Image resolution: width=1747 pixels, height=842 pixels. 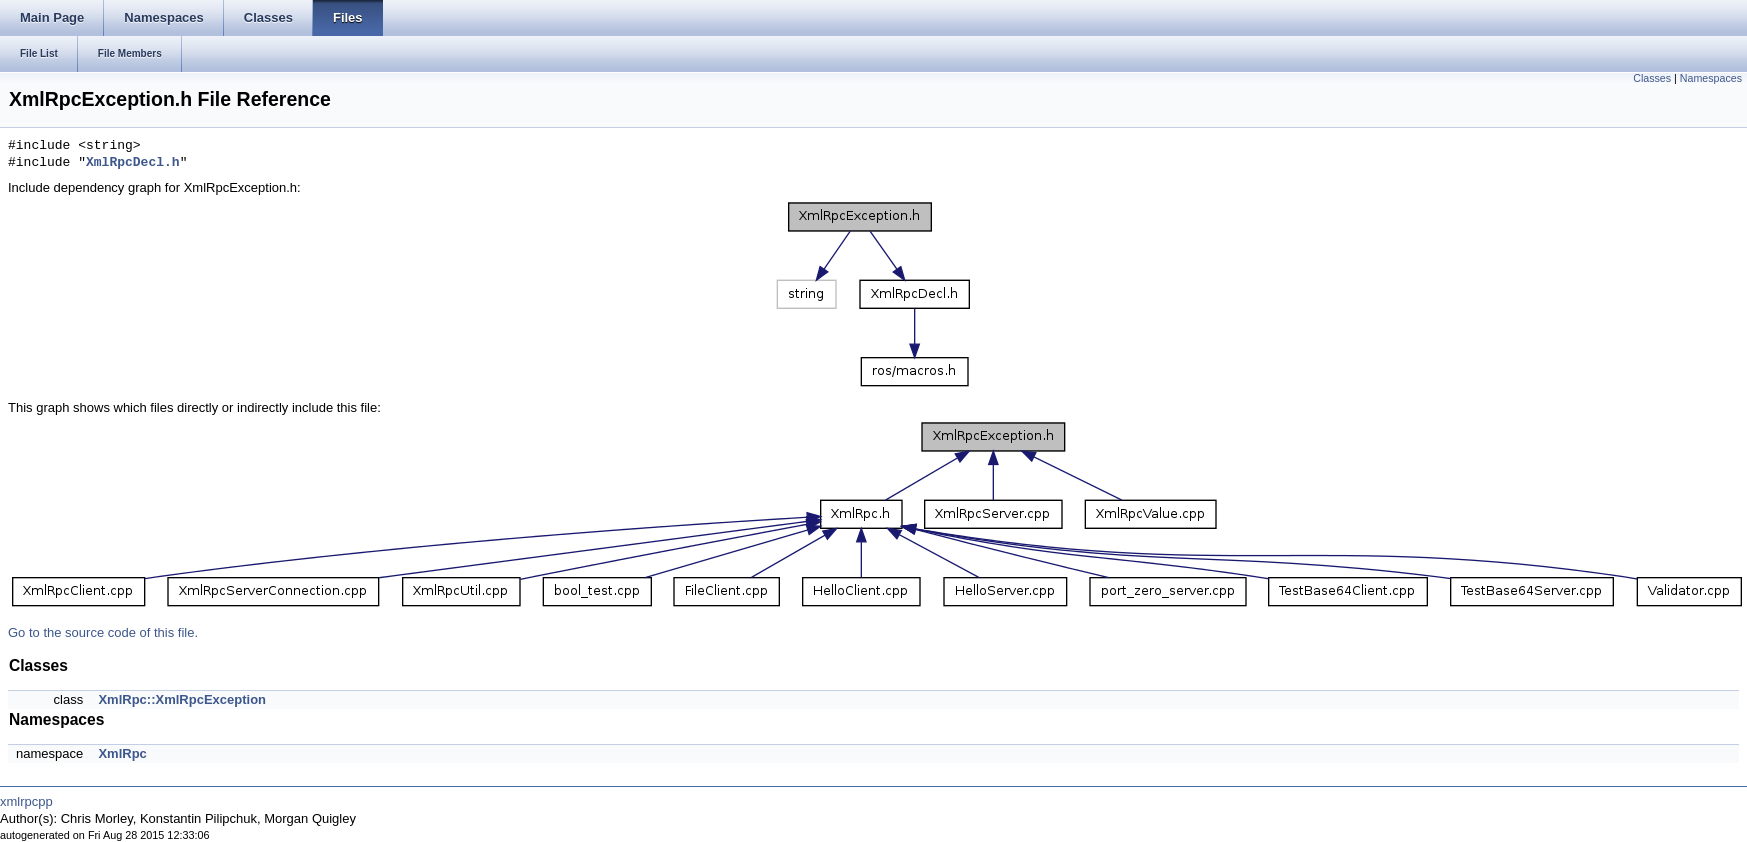 What do you see at coordinates (1711, 78) in the screenshot?
I see `Namespaces` at bounding box center [1711, 78].